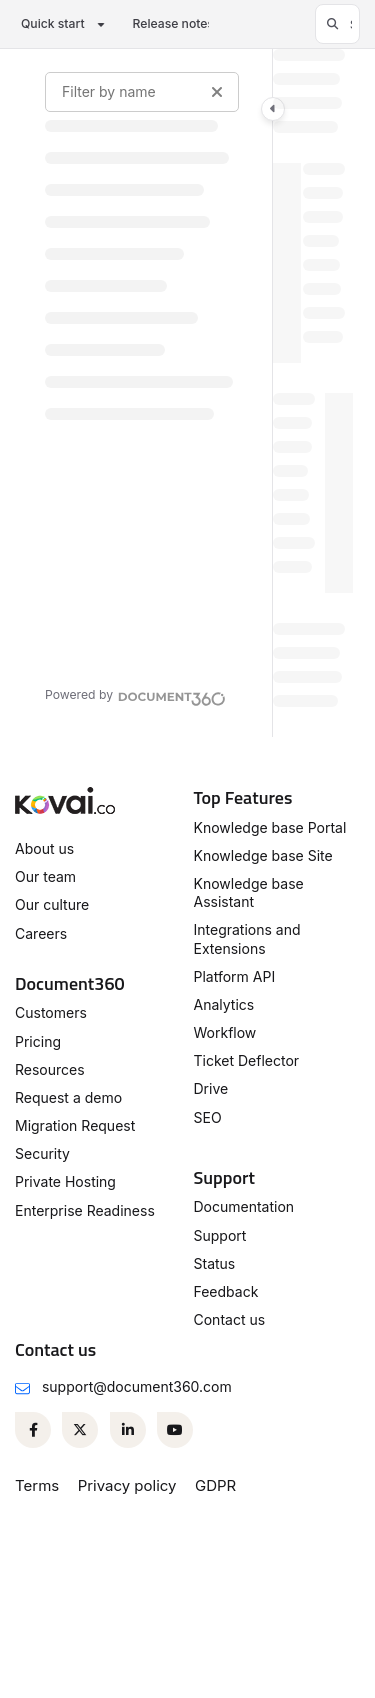  What do you see at coordinates (50, 1069) in the screenshot?
I see `Resources` at bounding box center [50, 1069].